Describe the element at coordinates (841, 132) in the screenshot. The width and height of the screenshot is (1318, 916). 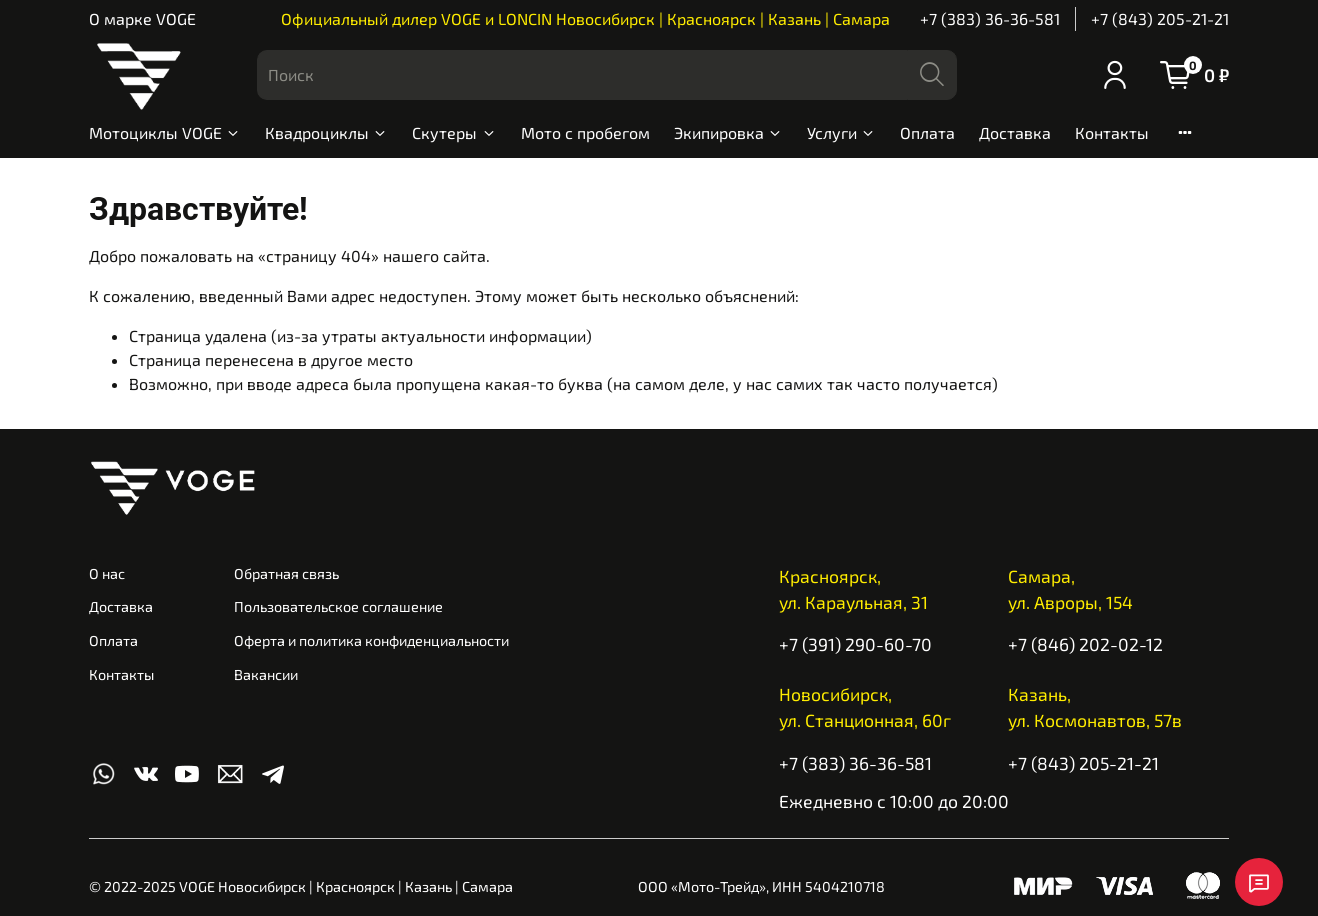
I see `Услуги` at that location.